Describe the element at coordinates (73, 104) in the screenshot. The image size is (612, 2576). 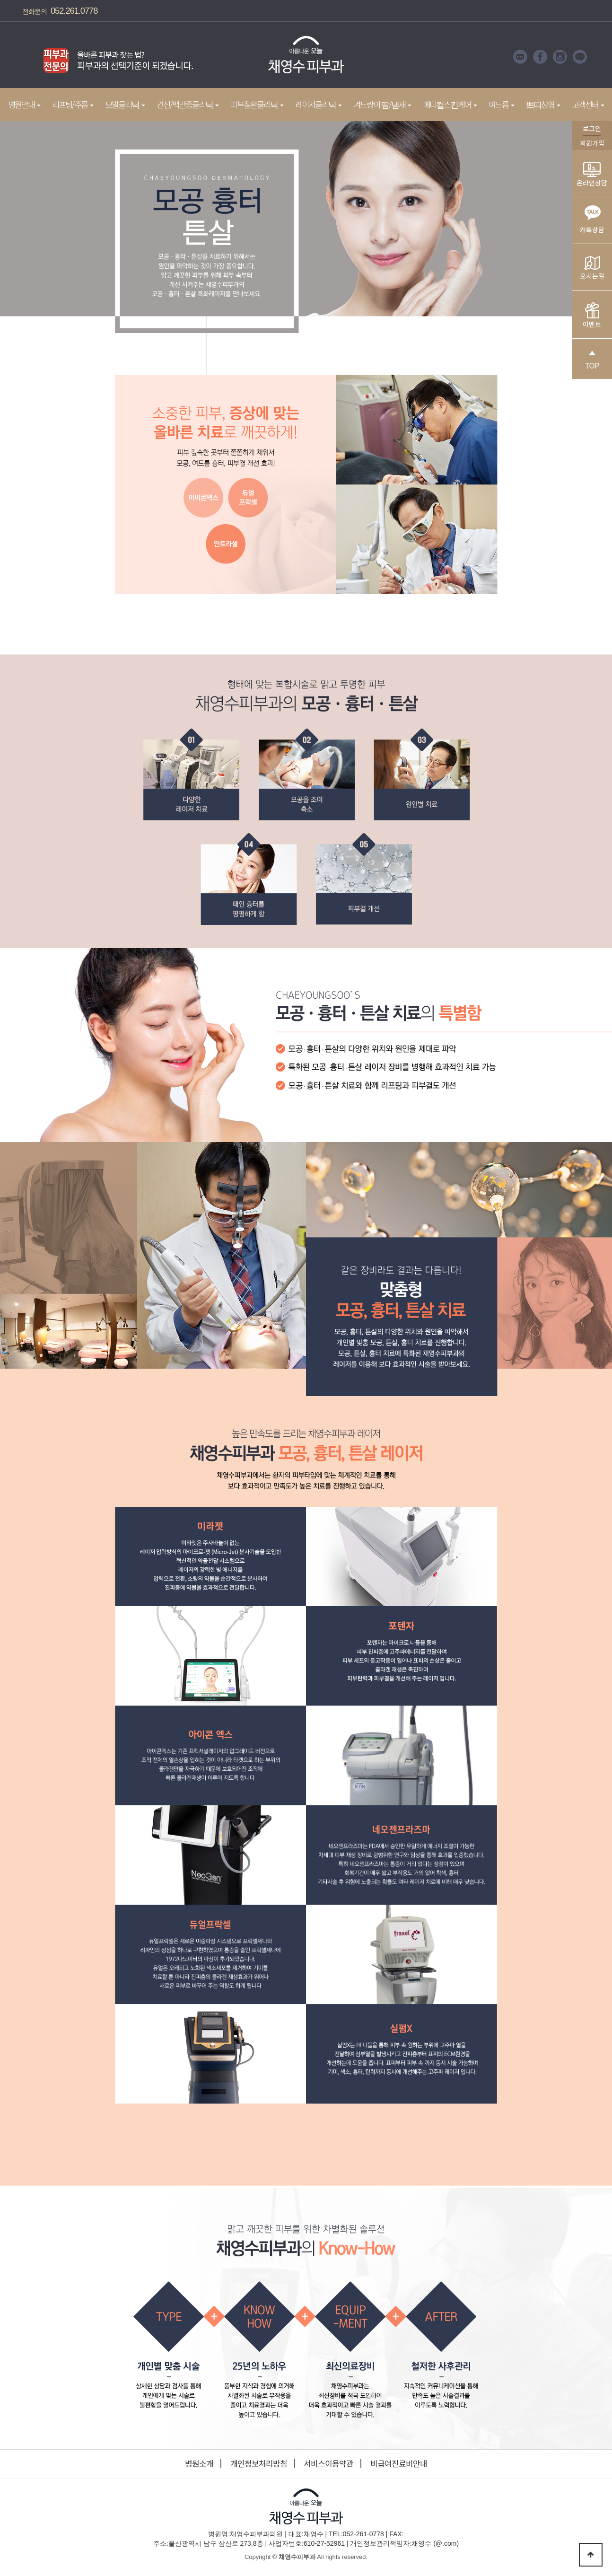
I see `리프팅/주름 [button]` at that location.